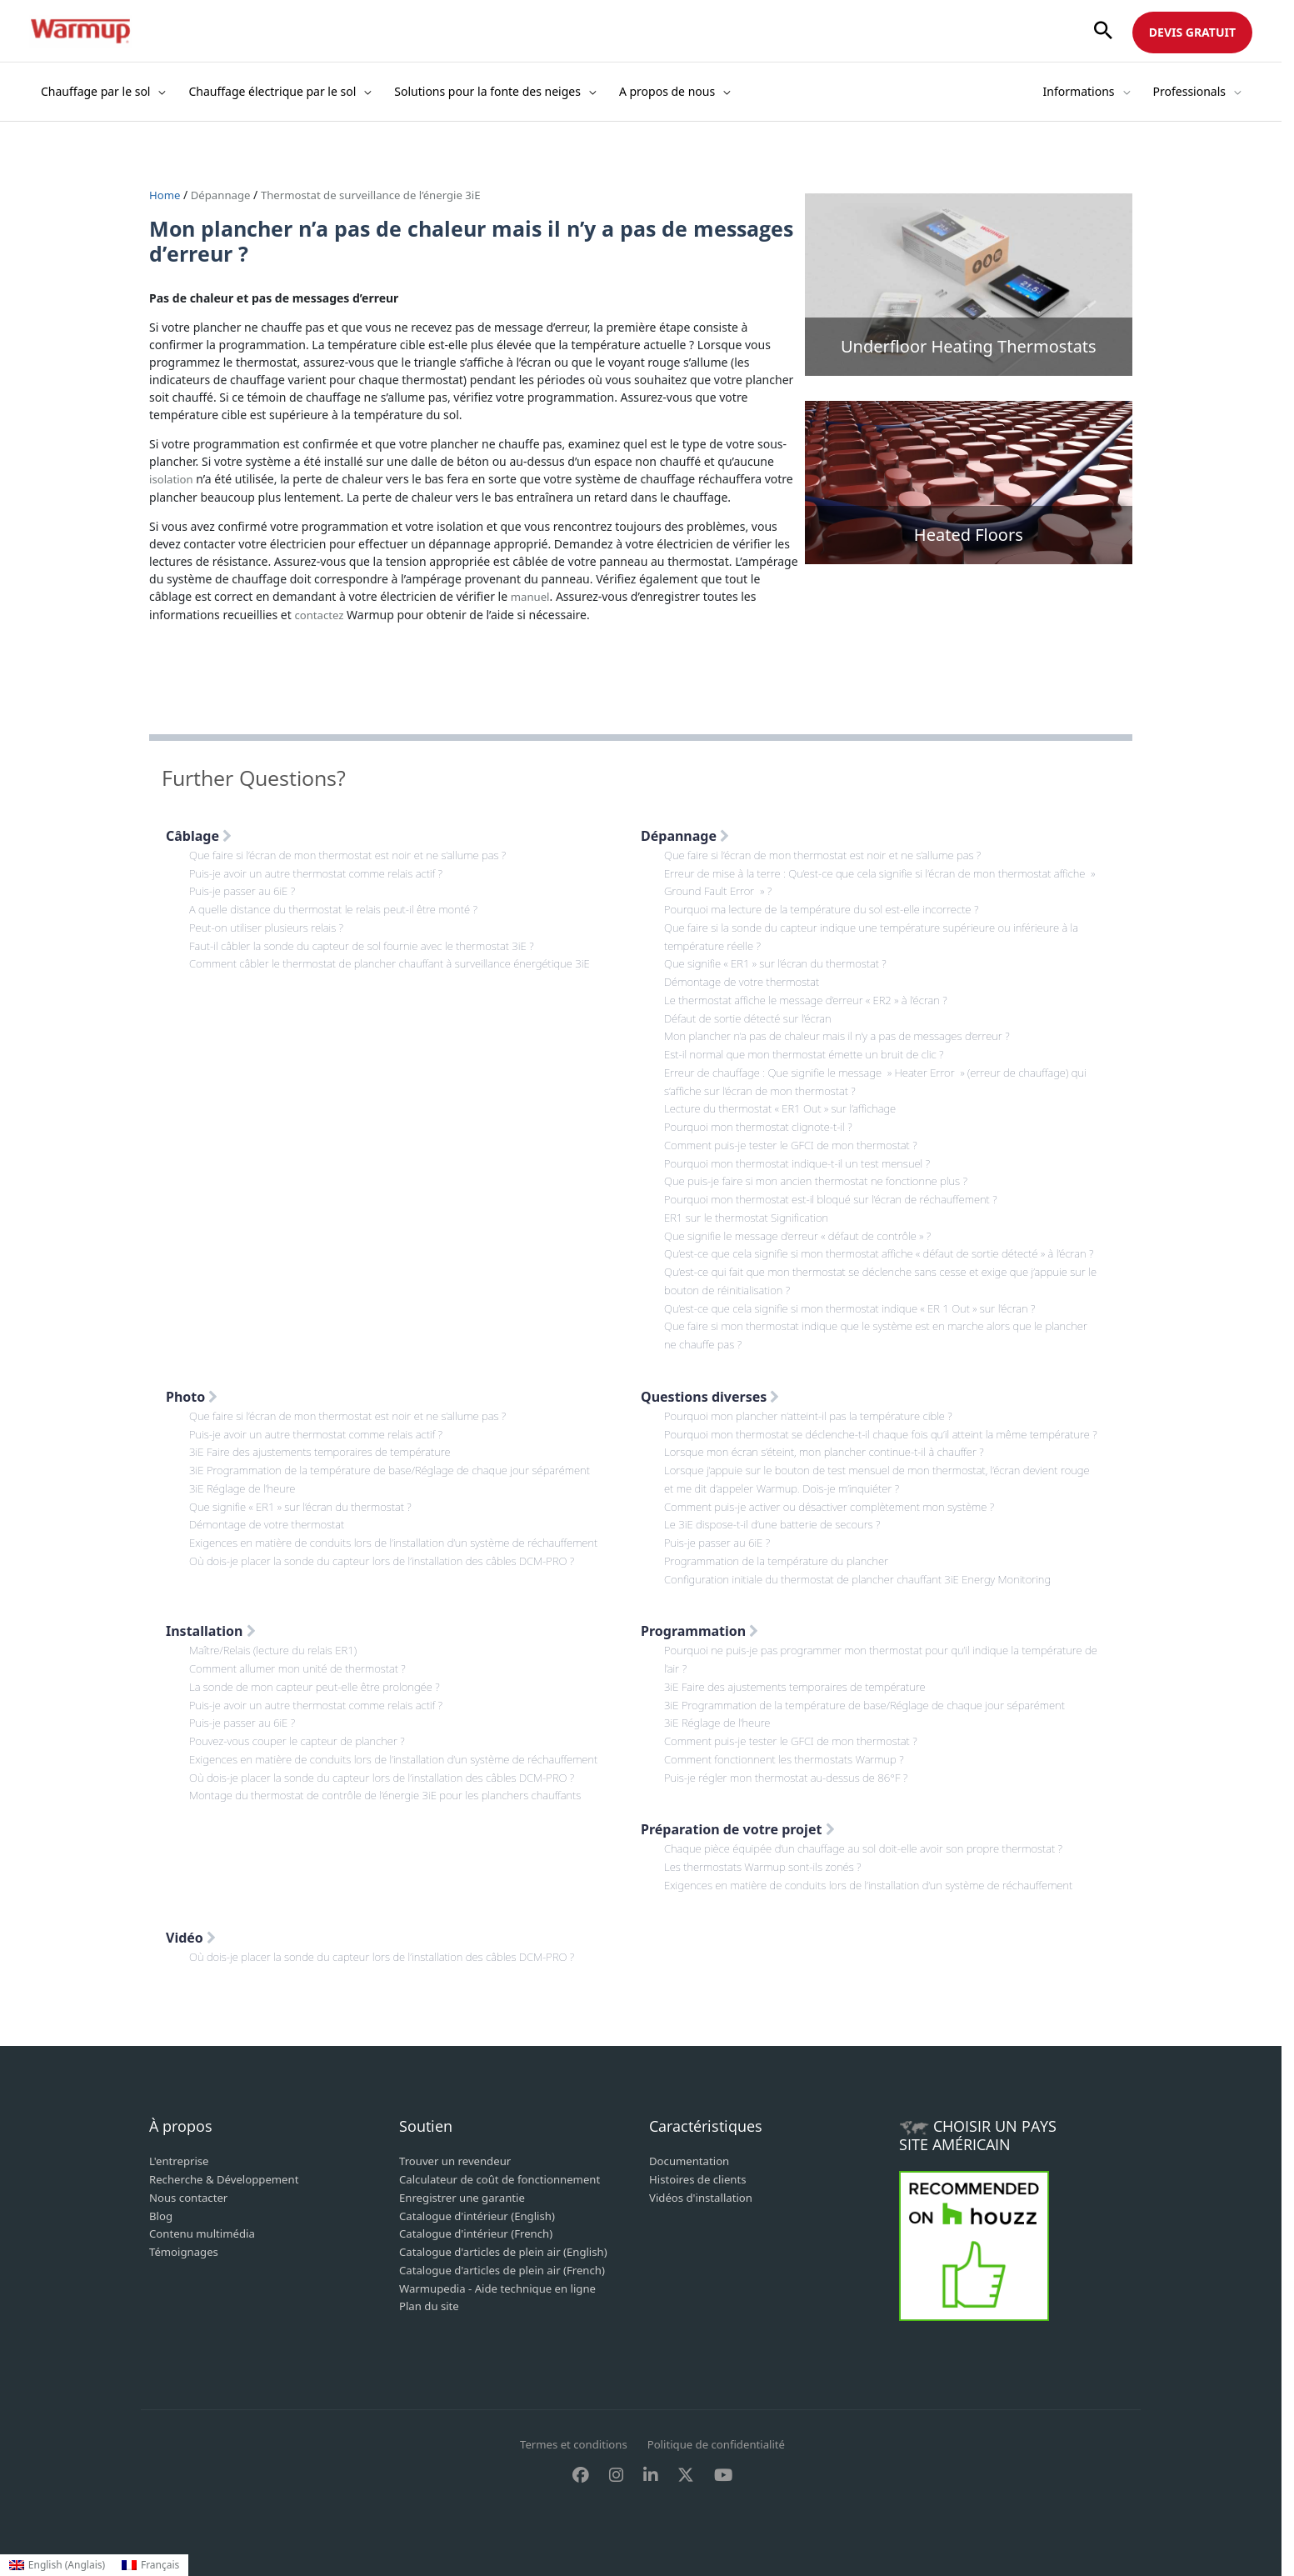  Describe the element at coordinates (304, 1676) in the screenshot. I see `Comment allumer mon unité de thermostat ?` at that location.